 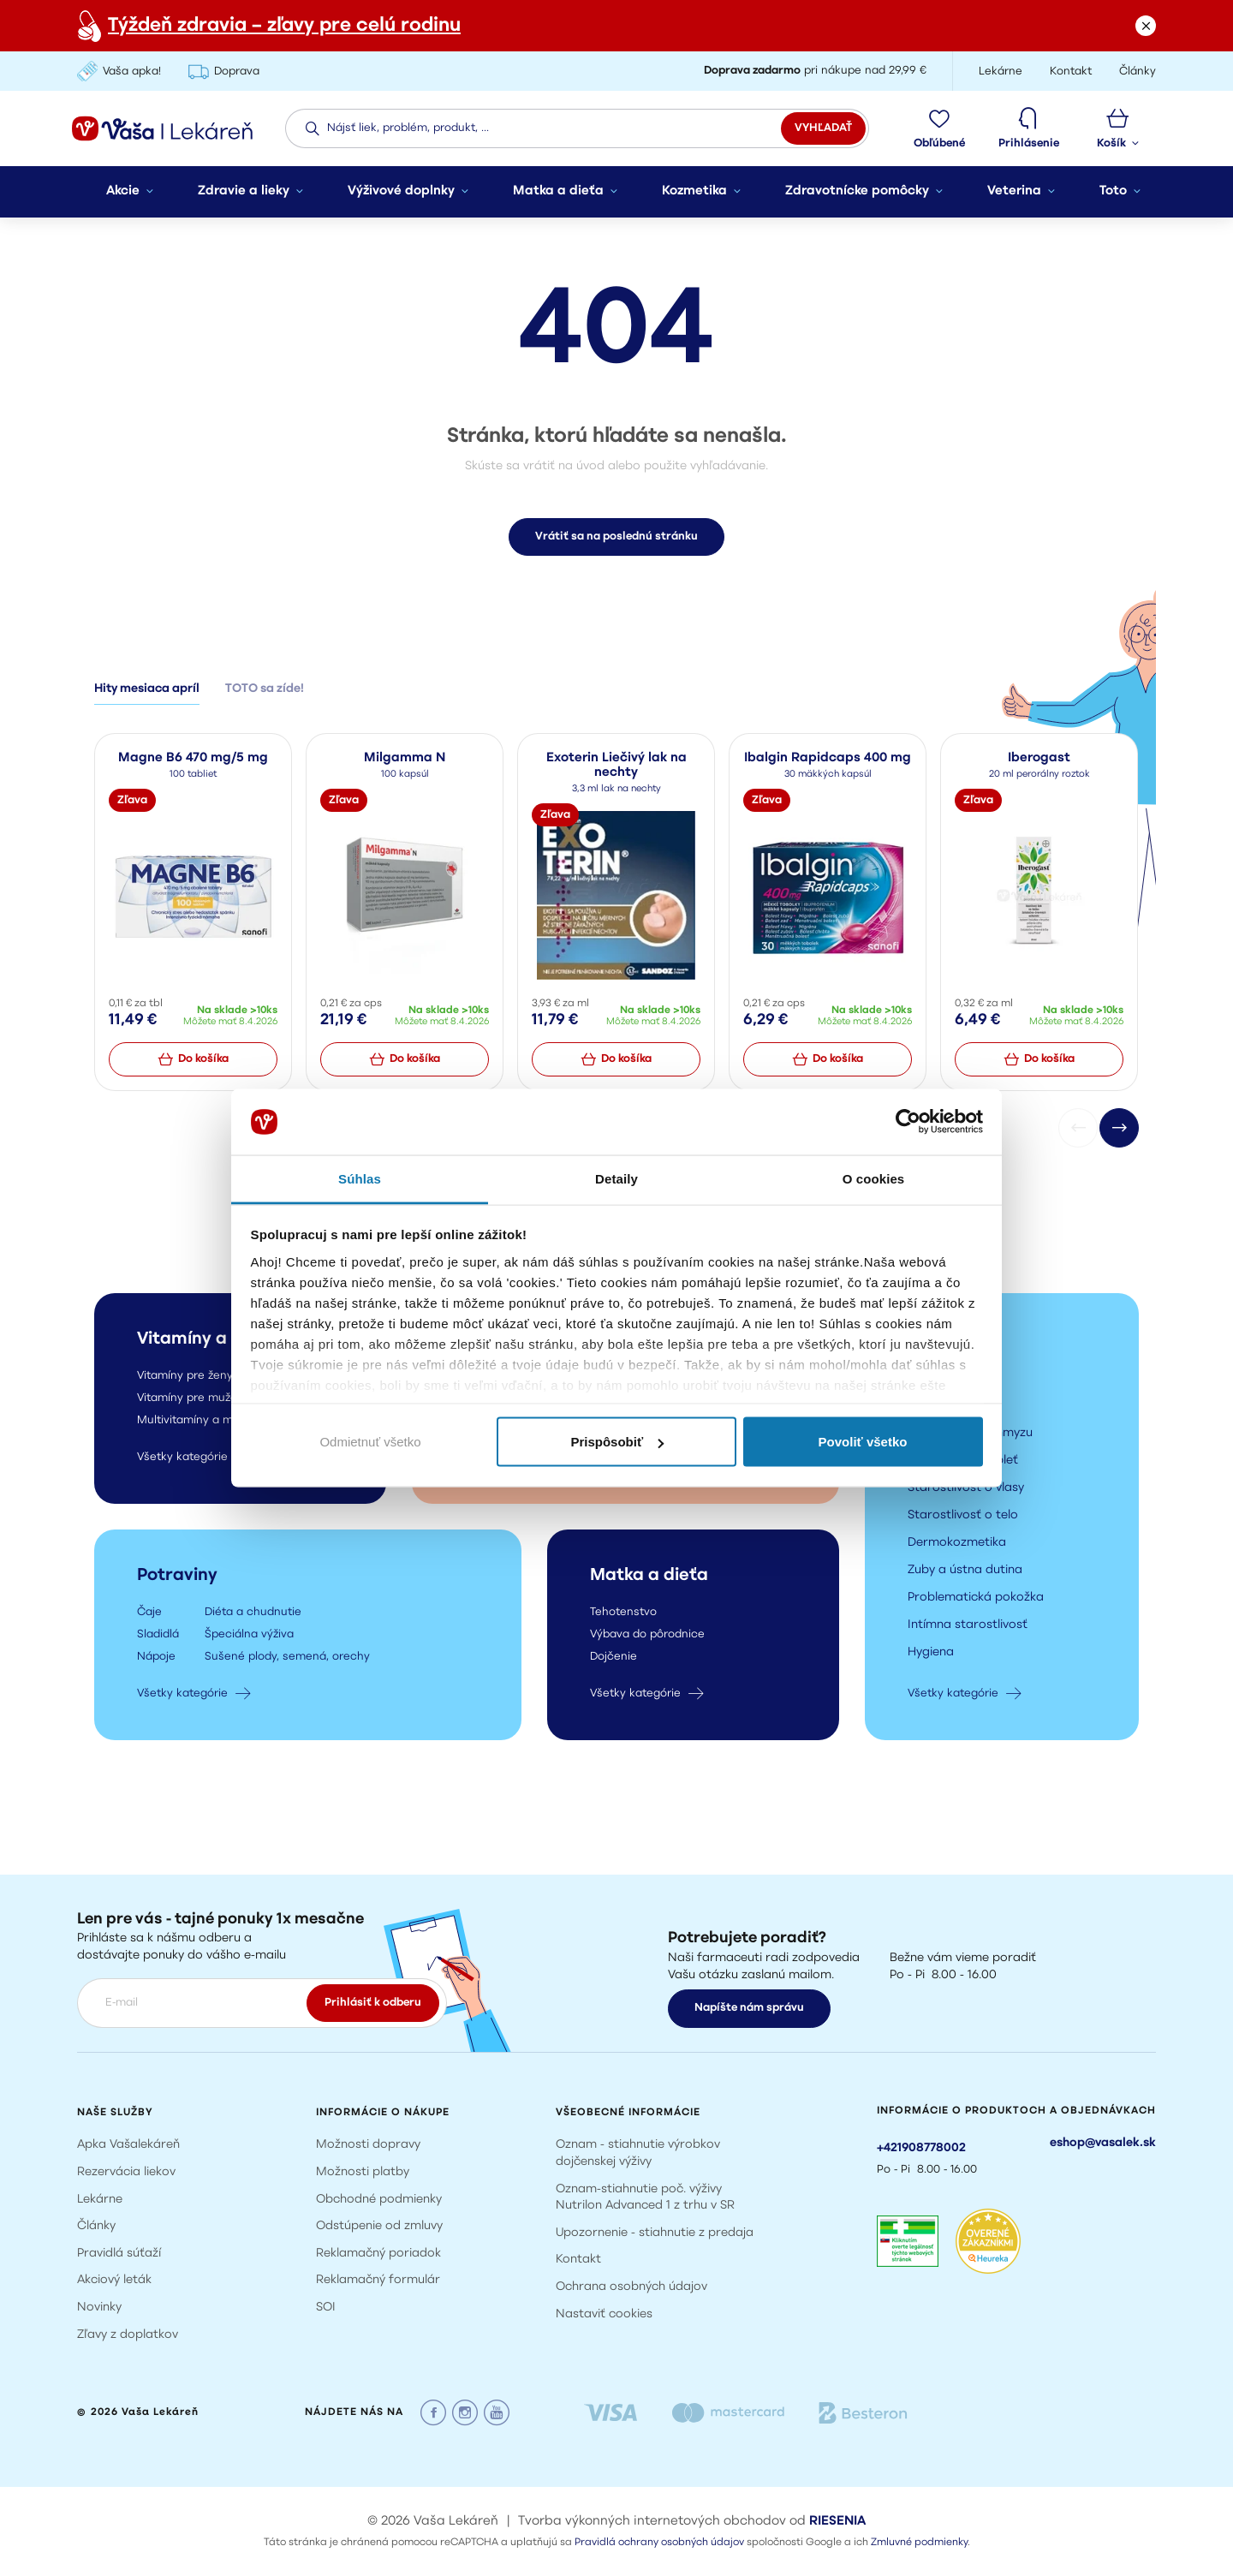 What do you see at coordinates (616, 1178) in the screenshot?
I see `Detaily [tab]` at bounding box center [616, 1178].